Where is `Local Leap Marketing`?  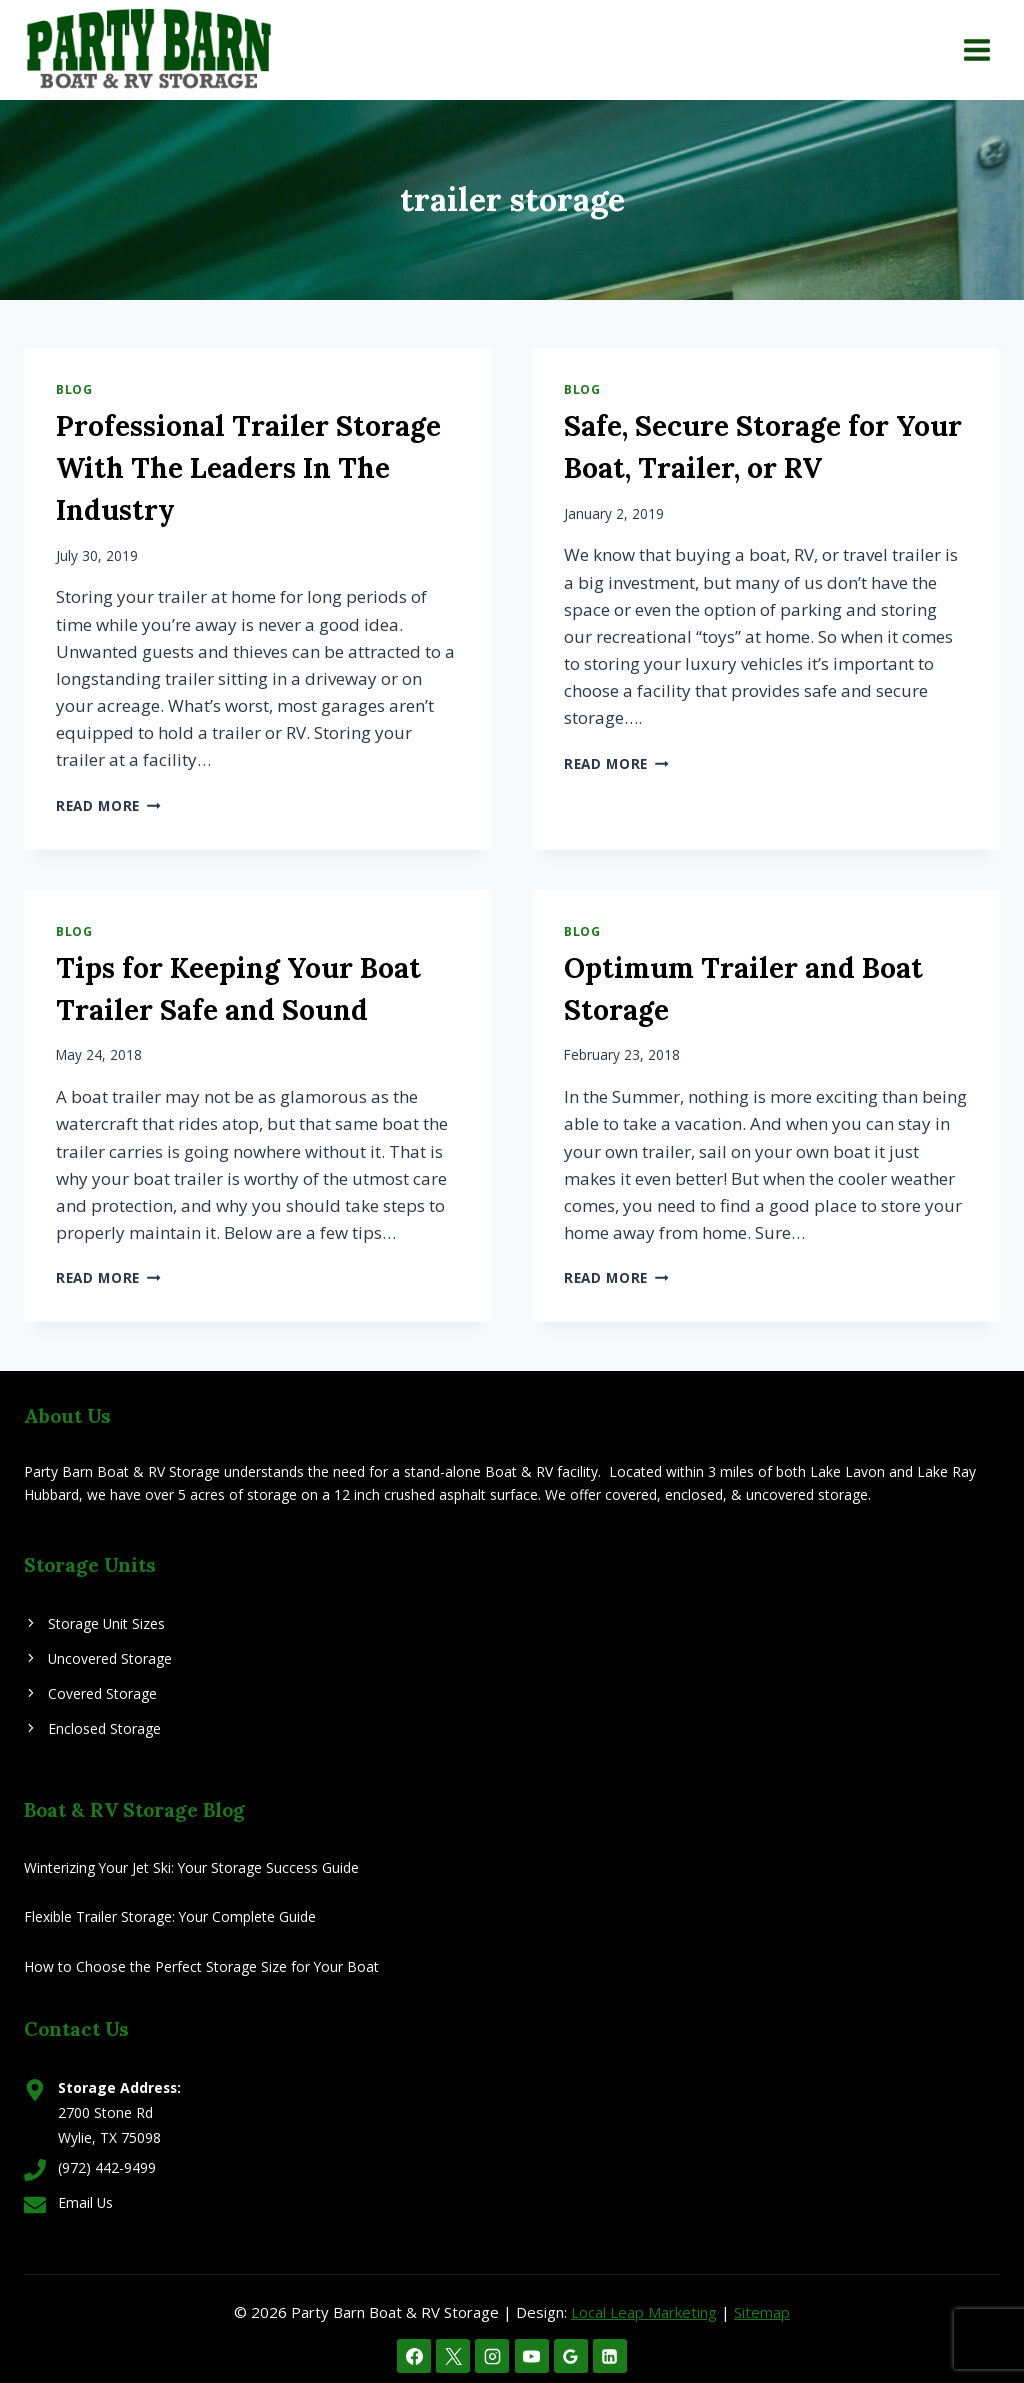 Local Leap Marketing is located at coordinates (644, 2312).